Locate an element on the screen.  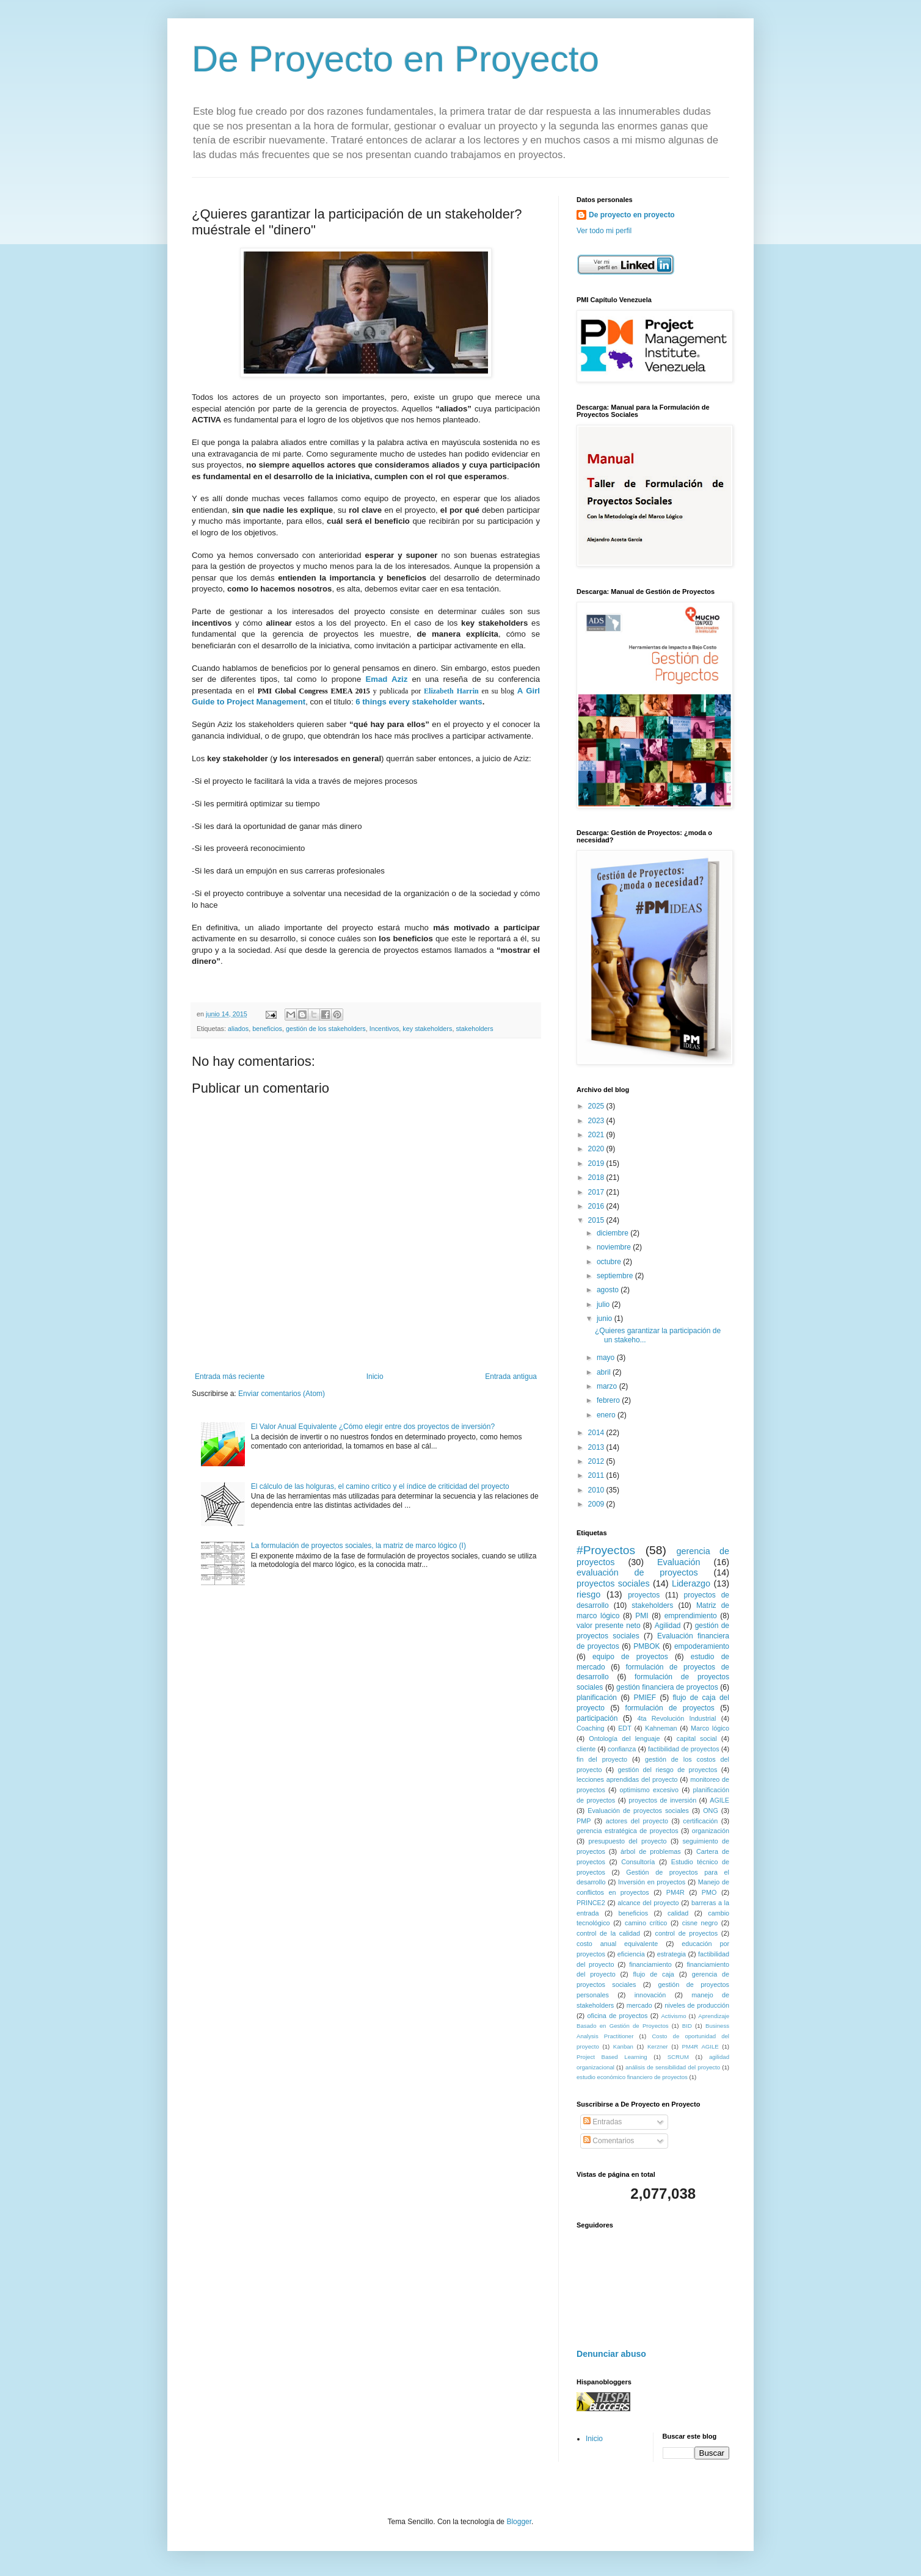
PM4R is located at coordinates (675, 1892).